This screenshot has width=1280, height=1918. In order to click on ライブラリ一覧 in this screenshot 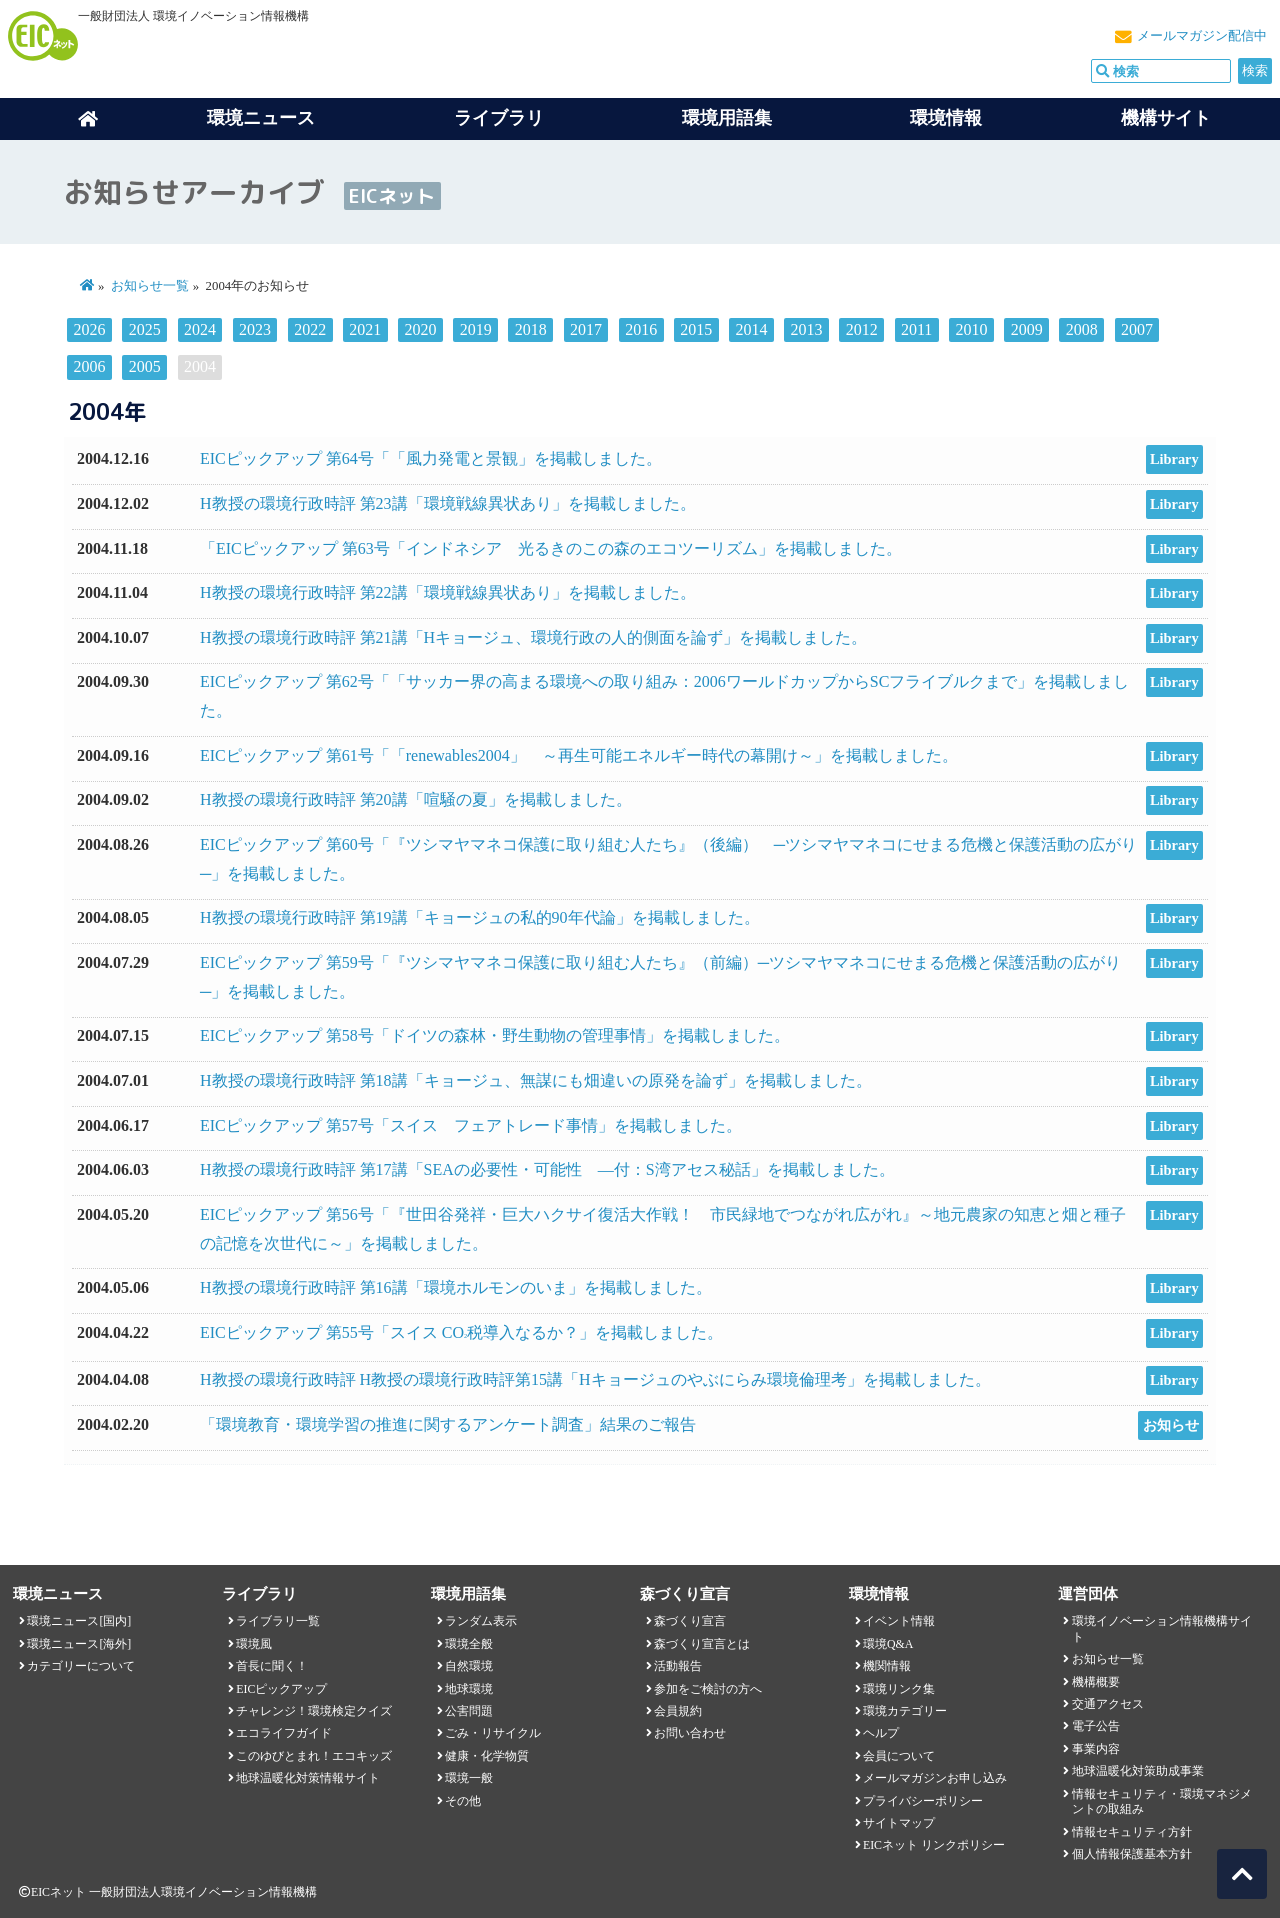, I will do `click(278, 1621)`.